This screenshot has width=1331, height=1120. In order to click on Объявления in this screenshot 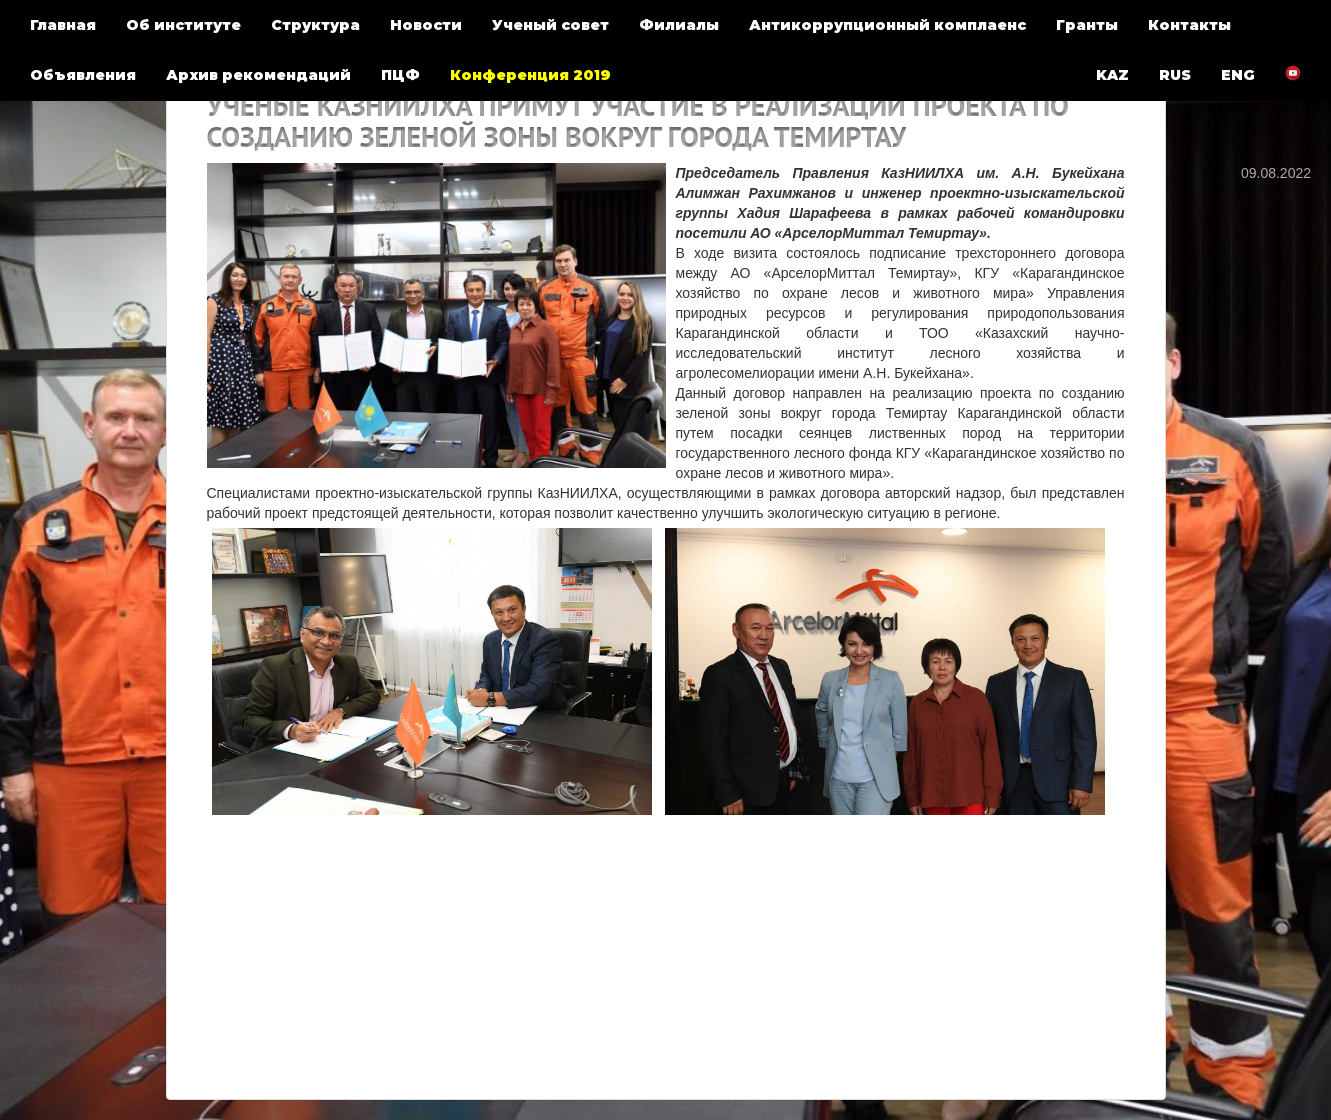, I will do `click(83, 75)`.